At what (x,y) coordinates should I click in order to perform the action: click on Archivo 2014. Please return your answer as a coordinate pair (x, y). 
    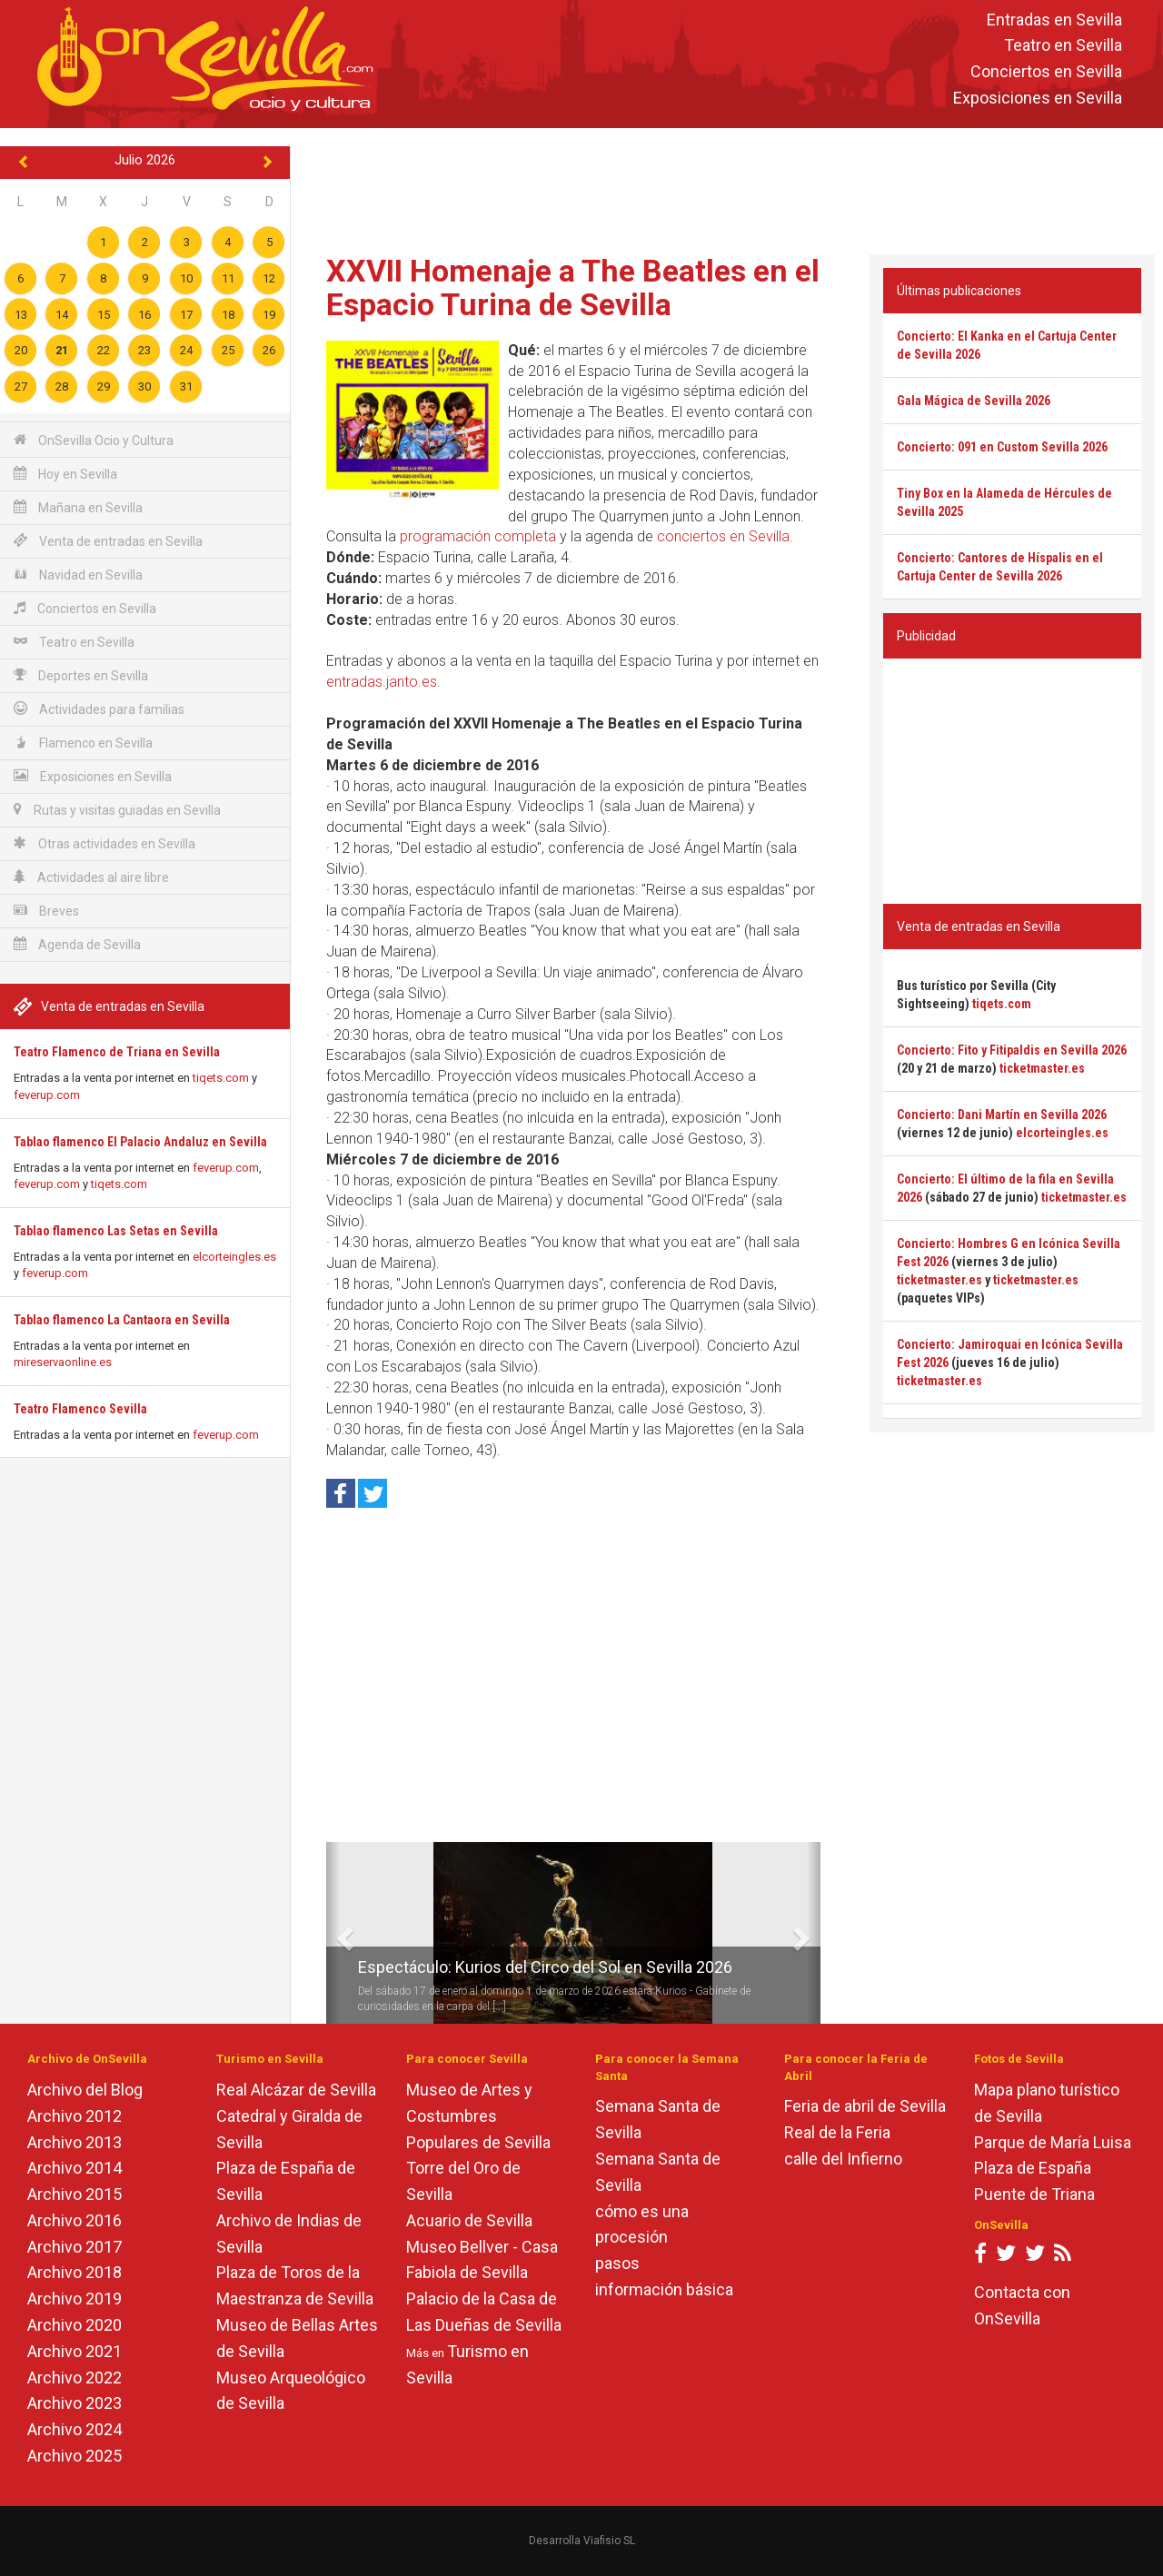
    Looking at the image, I should click on (74, 2167).